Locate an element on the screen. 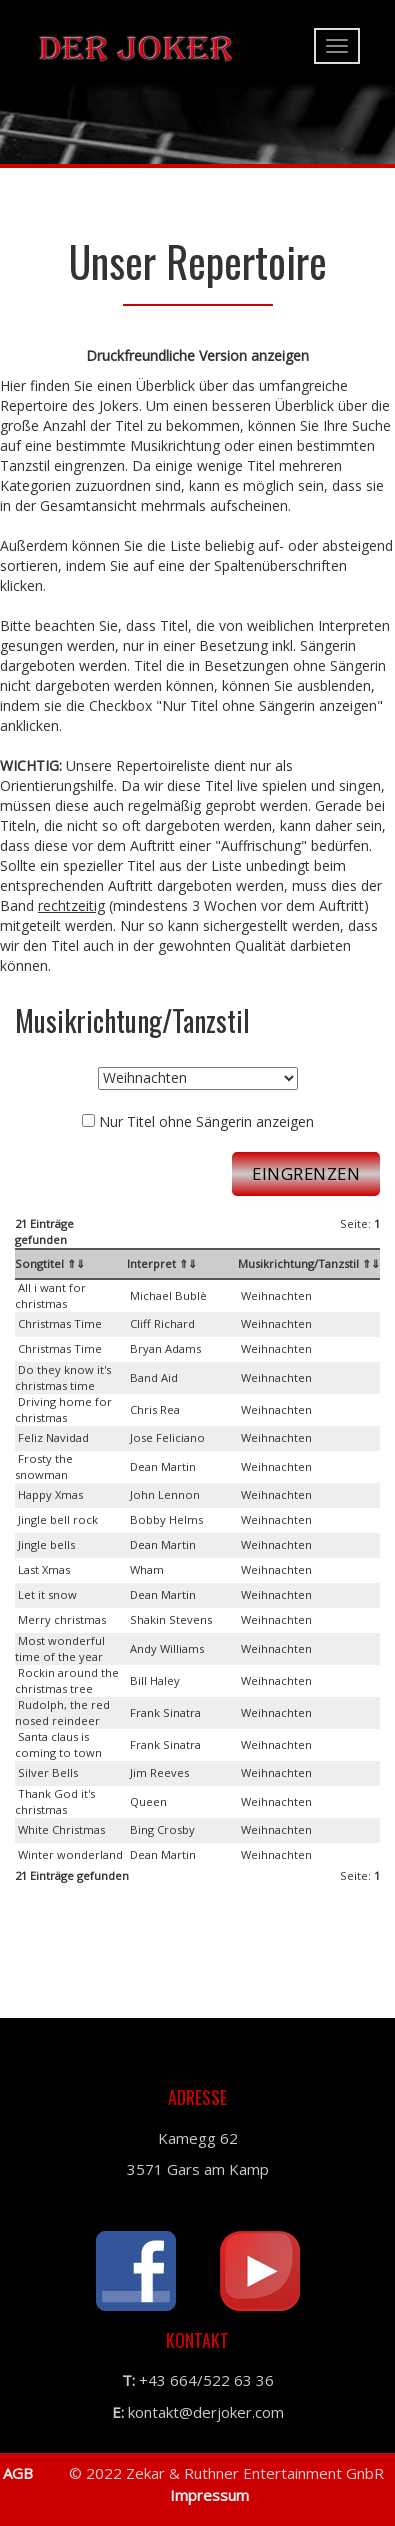 The width and height of the screenshot is (395, 2526). Impressum is located at coordinates (207, 2495).